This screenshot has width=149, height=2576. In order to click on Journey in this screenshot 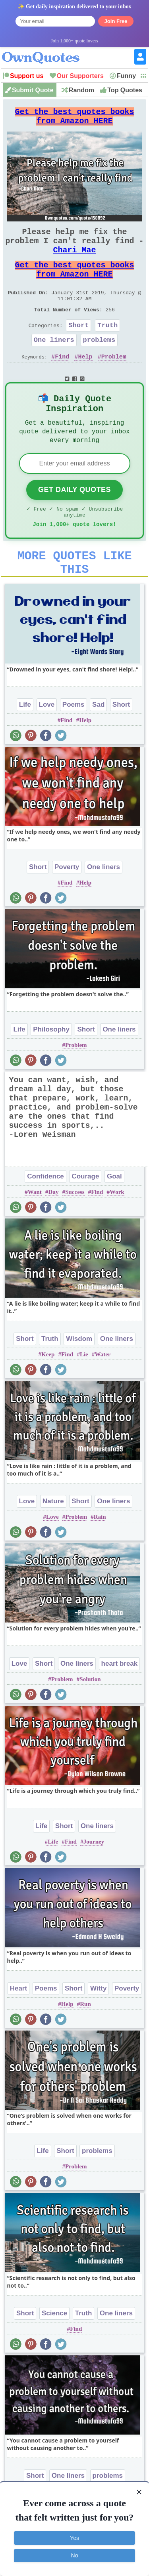, I will do `click(93, 1881)`.